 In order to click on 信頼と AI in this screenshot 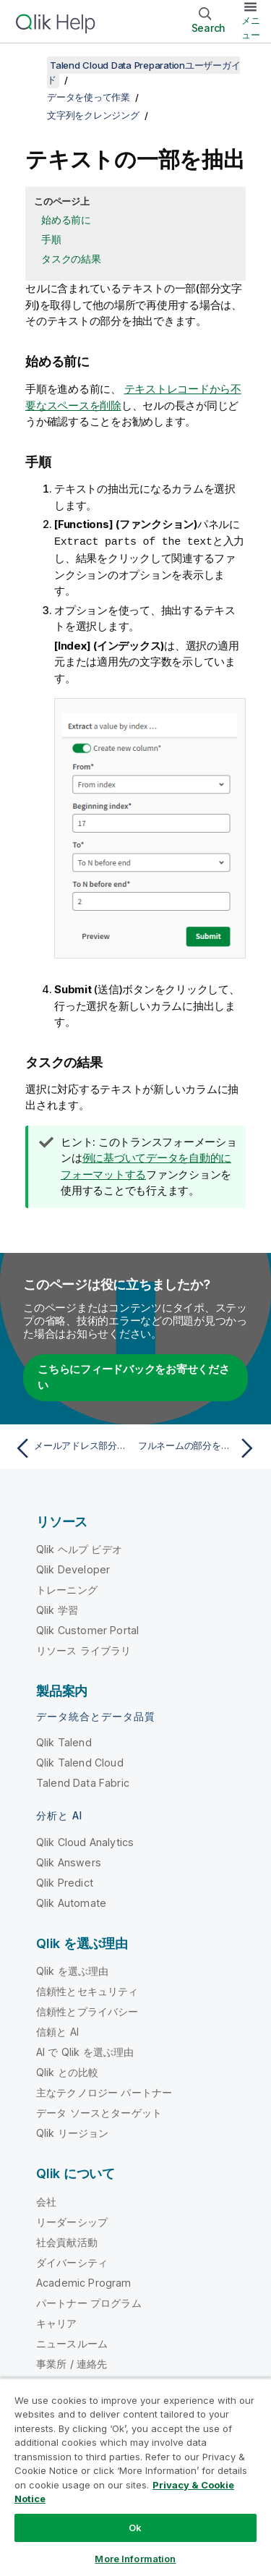, I will do `click(57, 2031)`.